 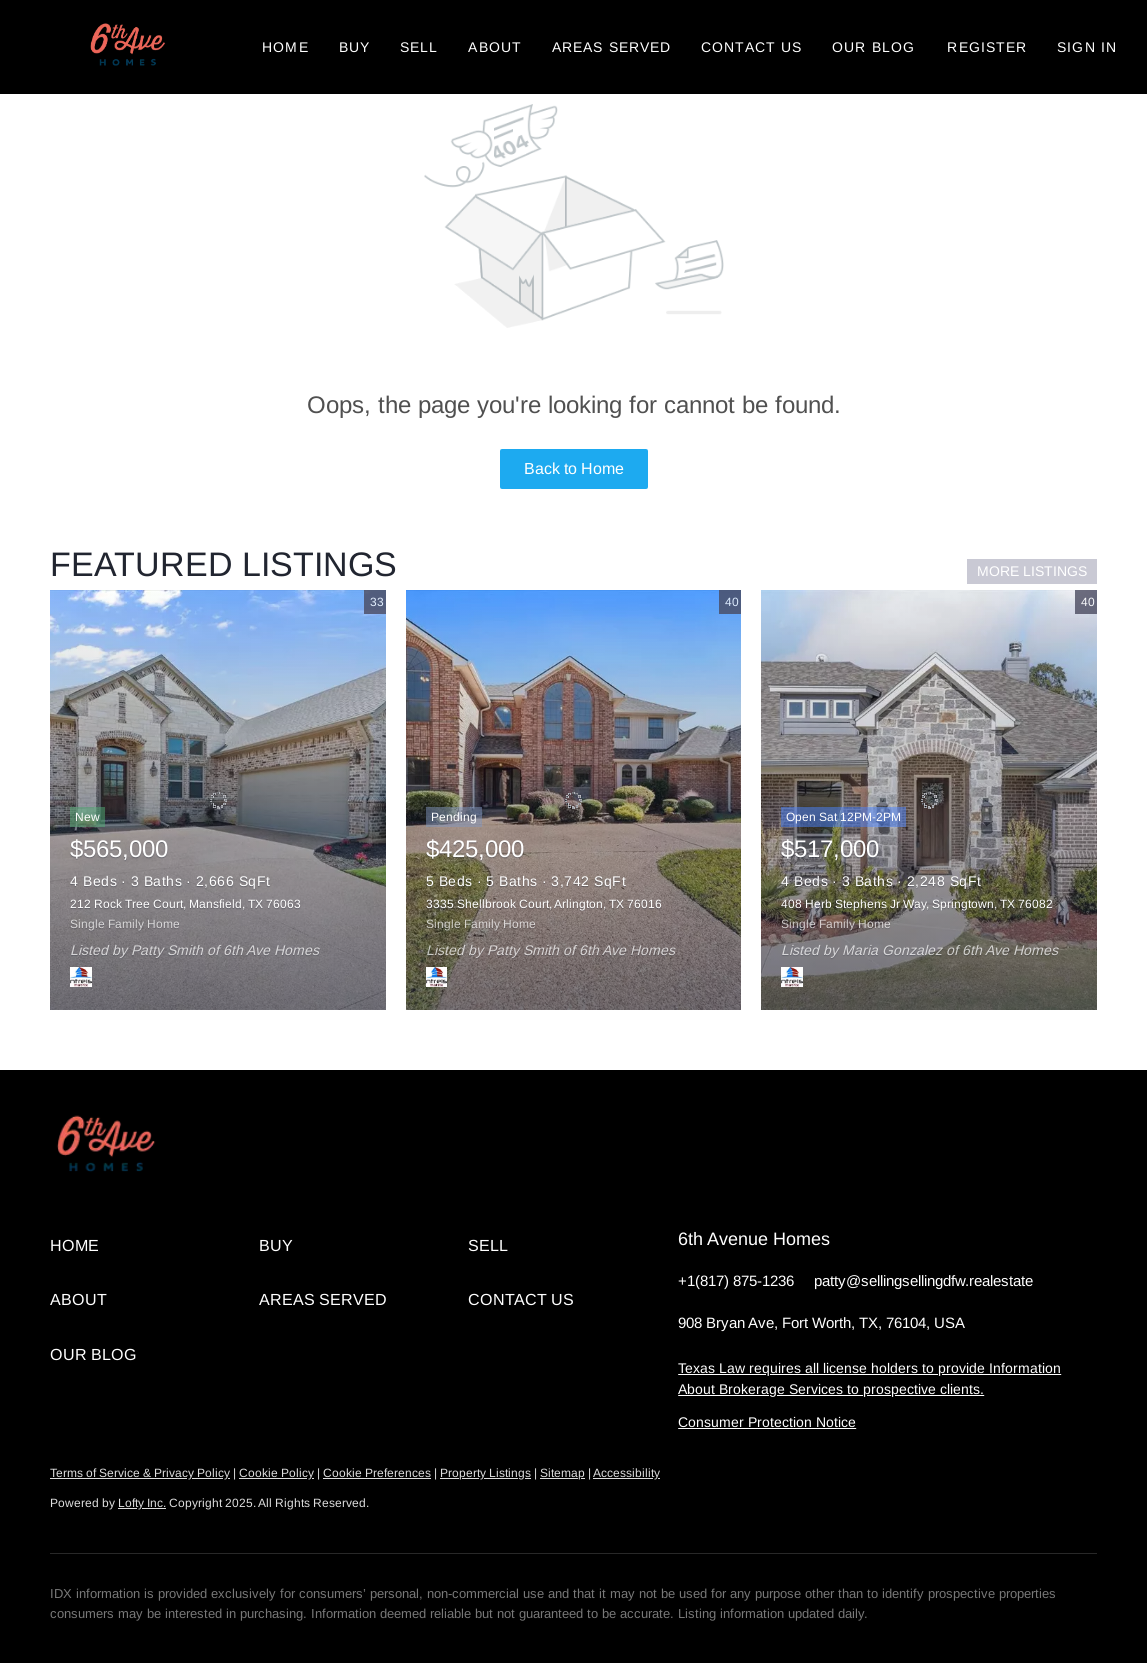 What do you see at coordinates (987, 47) in the screenshot?
I see `Register [button]` at bounding box center [987, 47].